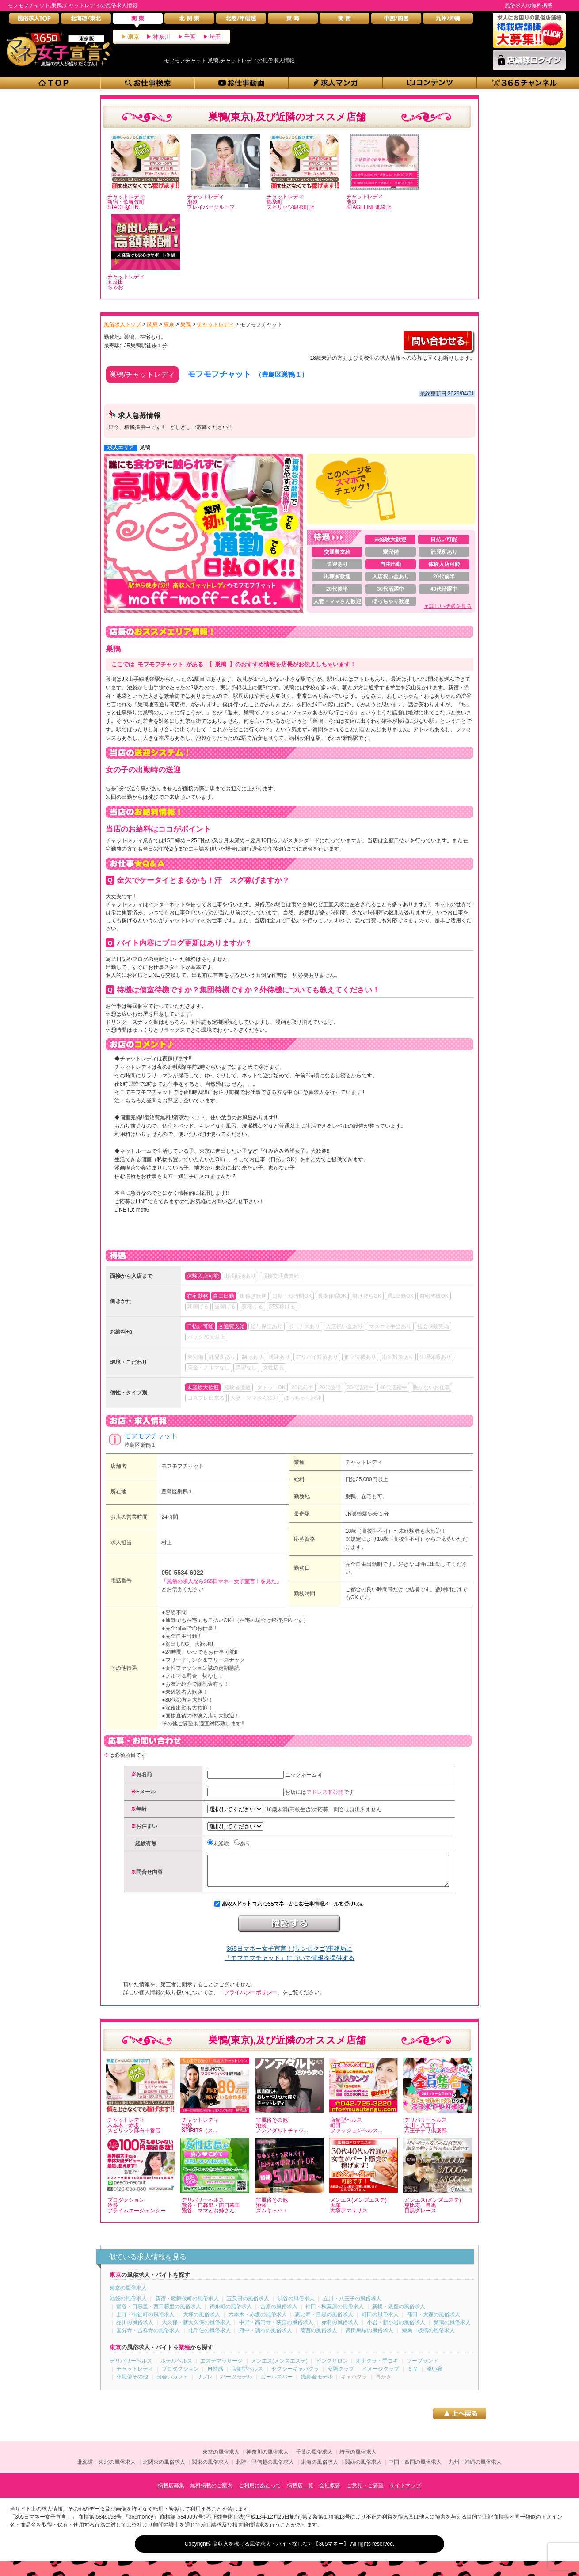 The width and height of the screenshot is (579, 2576). What do you see at coordinates (380, 2321) in the screenshot?
I see `町田の風俗求人` at bounding box center [380, 2321].